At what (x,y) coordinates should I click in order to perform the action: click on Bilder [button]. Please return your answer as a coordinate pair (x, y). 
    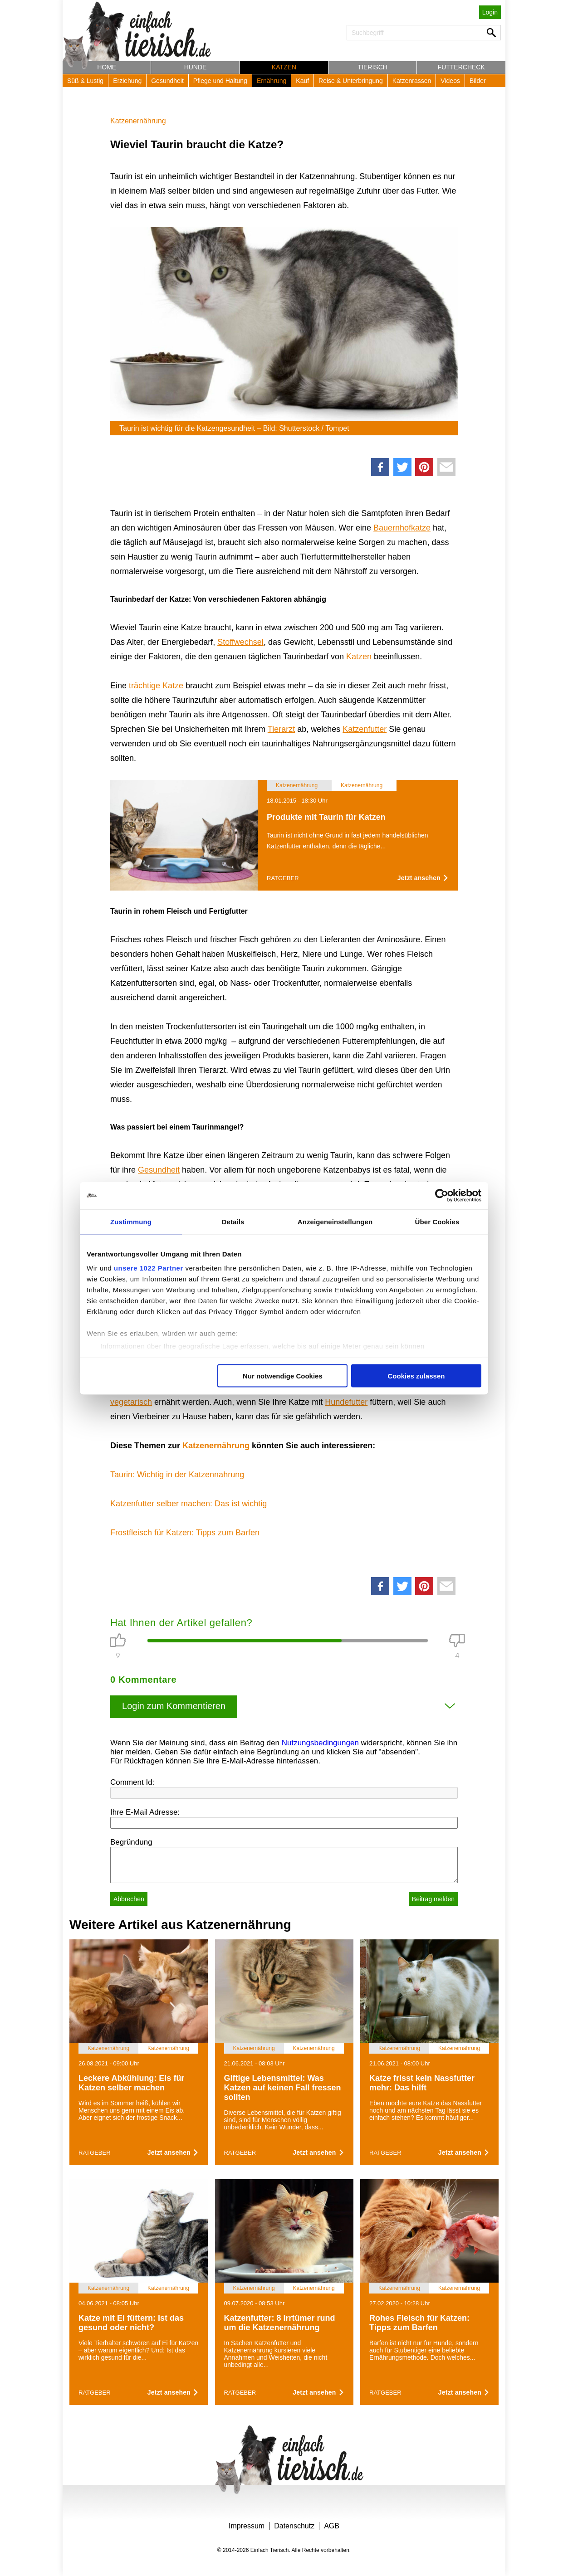
    Looking at the image, I should click on (478, 80).